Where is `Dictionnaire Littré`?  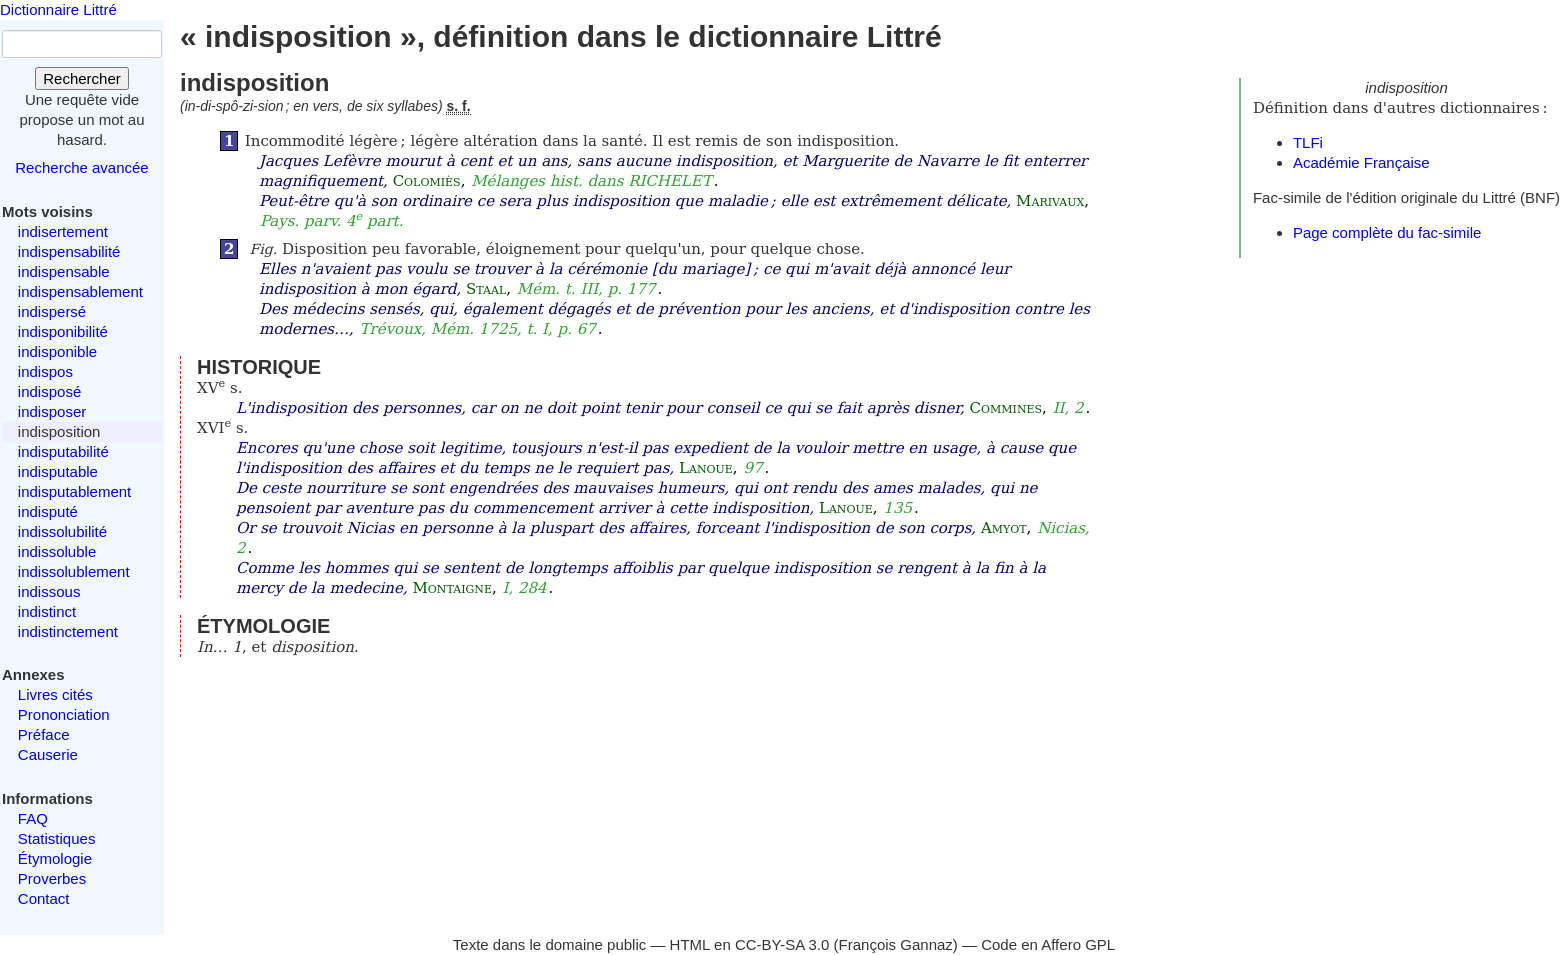 Dictionnaire Littré is located at coordinates (58, 9).